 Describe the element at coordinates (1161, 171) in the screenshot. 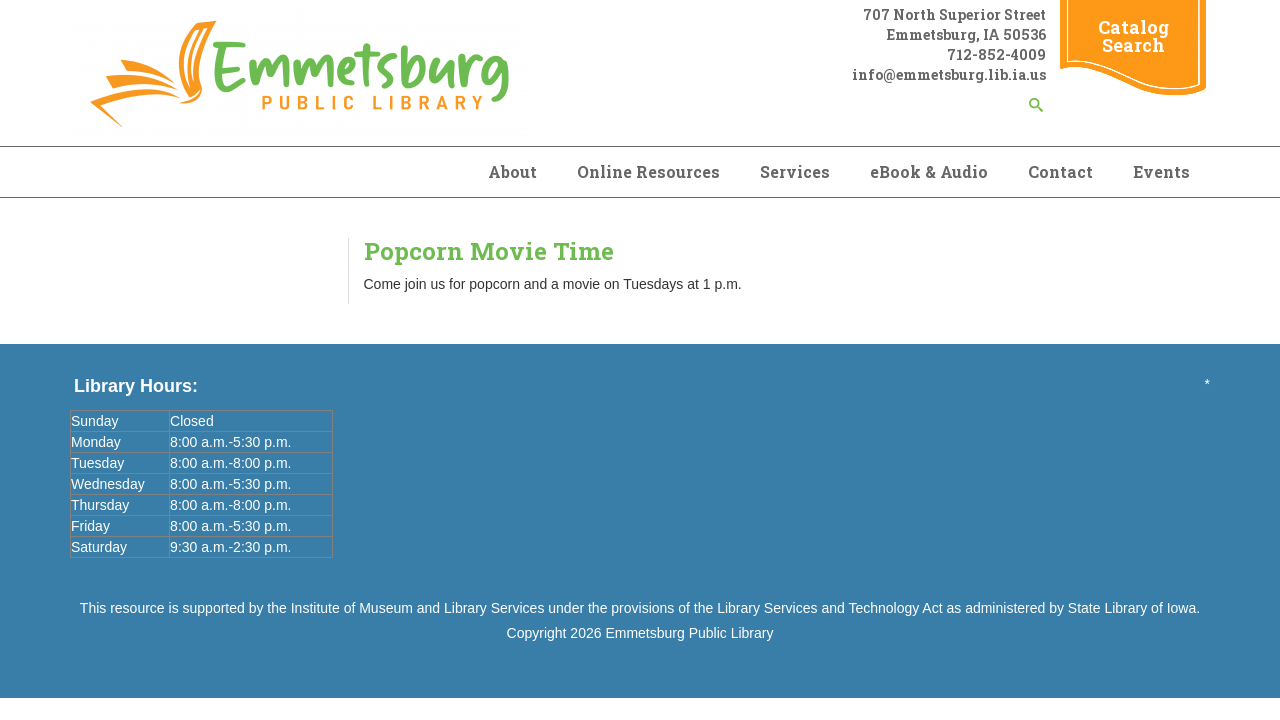

I see `Events` at that location.